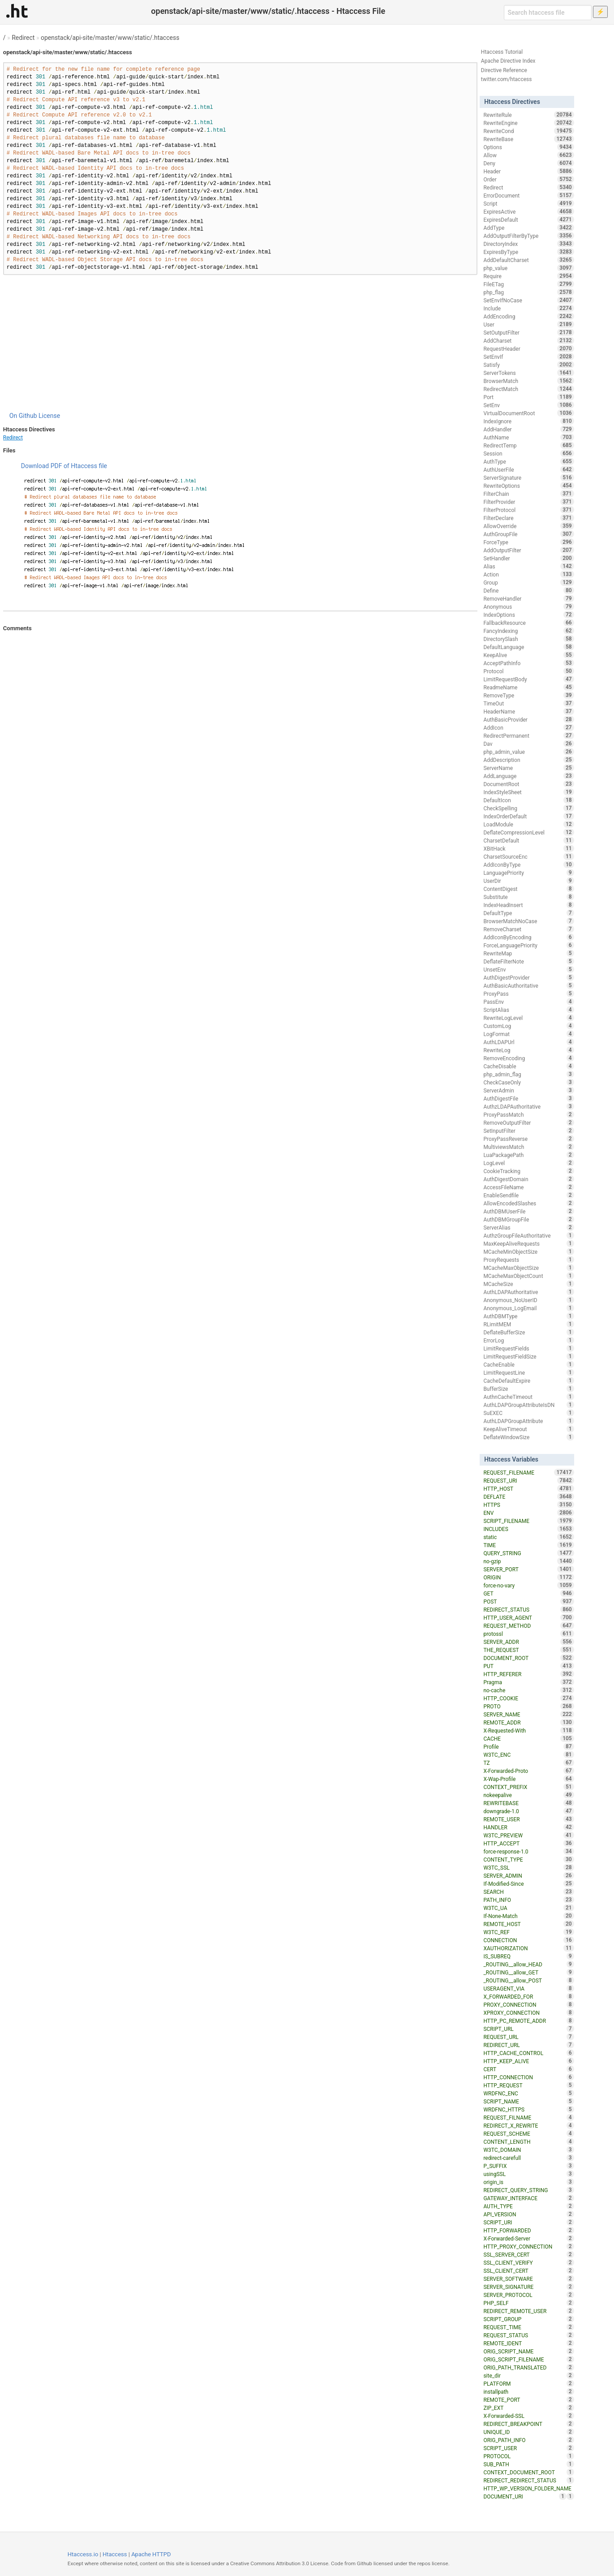  Describe the element at coordinates (528, 550) in the screenshot. I see `AddOutputFilter` at that location.